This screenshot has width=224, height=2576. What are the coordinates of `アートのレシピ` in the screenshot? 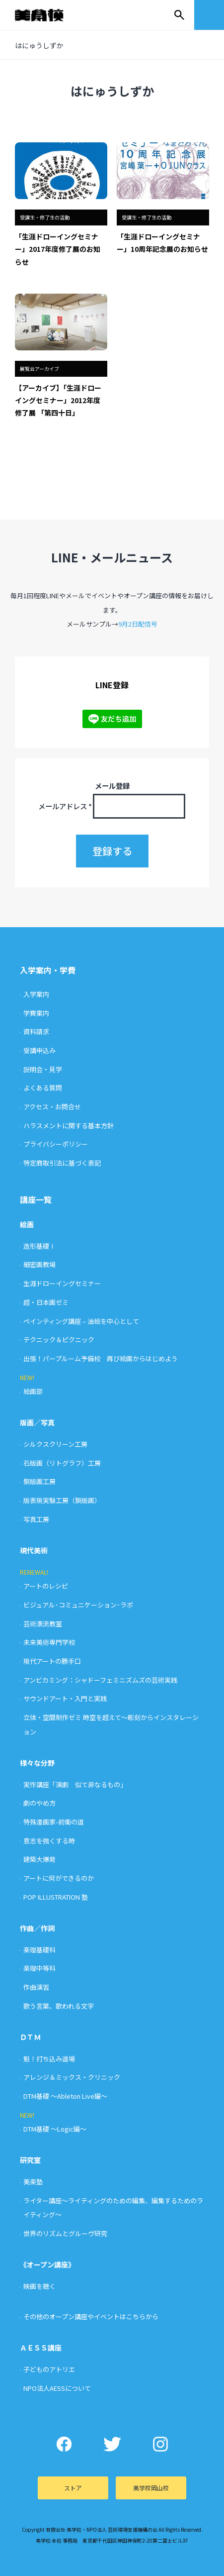 It's located at (45, 1586).